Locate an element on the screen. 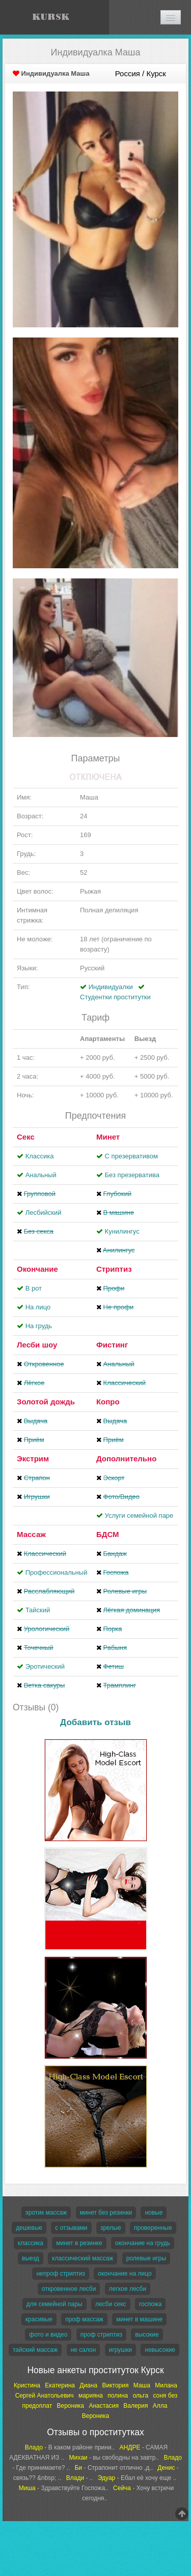 Image resolution: width=191 pixels, height=2576 pixels. Эротический is located at coordinates (45, 1666).